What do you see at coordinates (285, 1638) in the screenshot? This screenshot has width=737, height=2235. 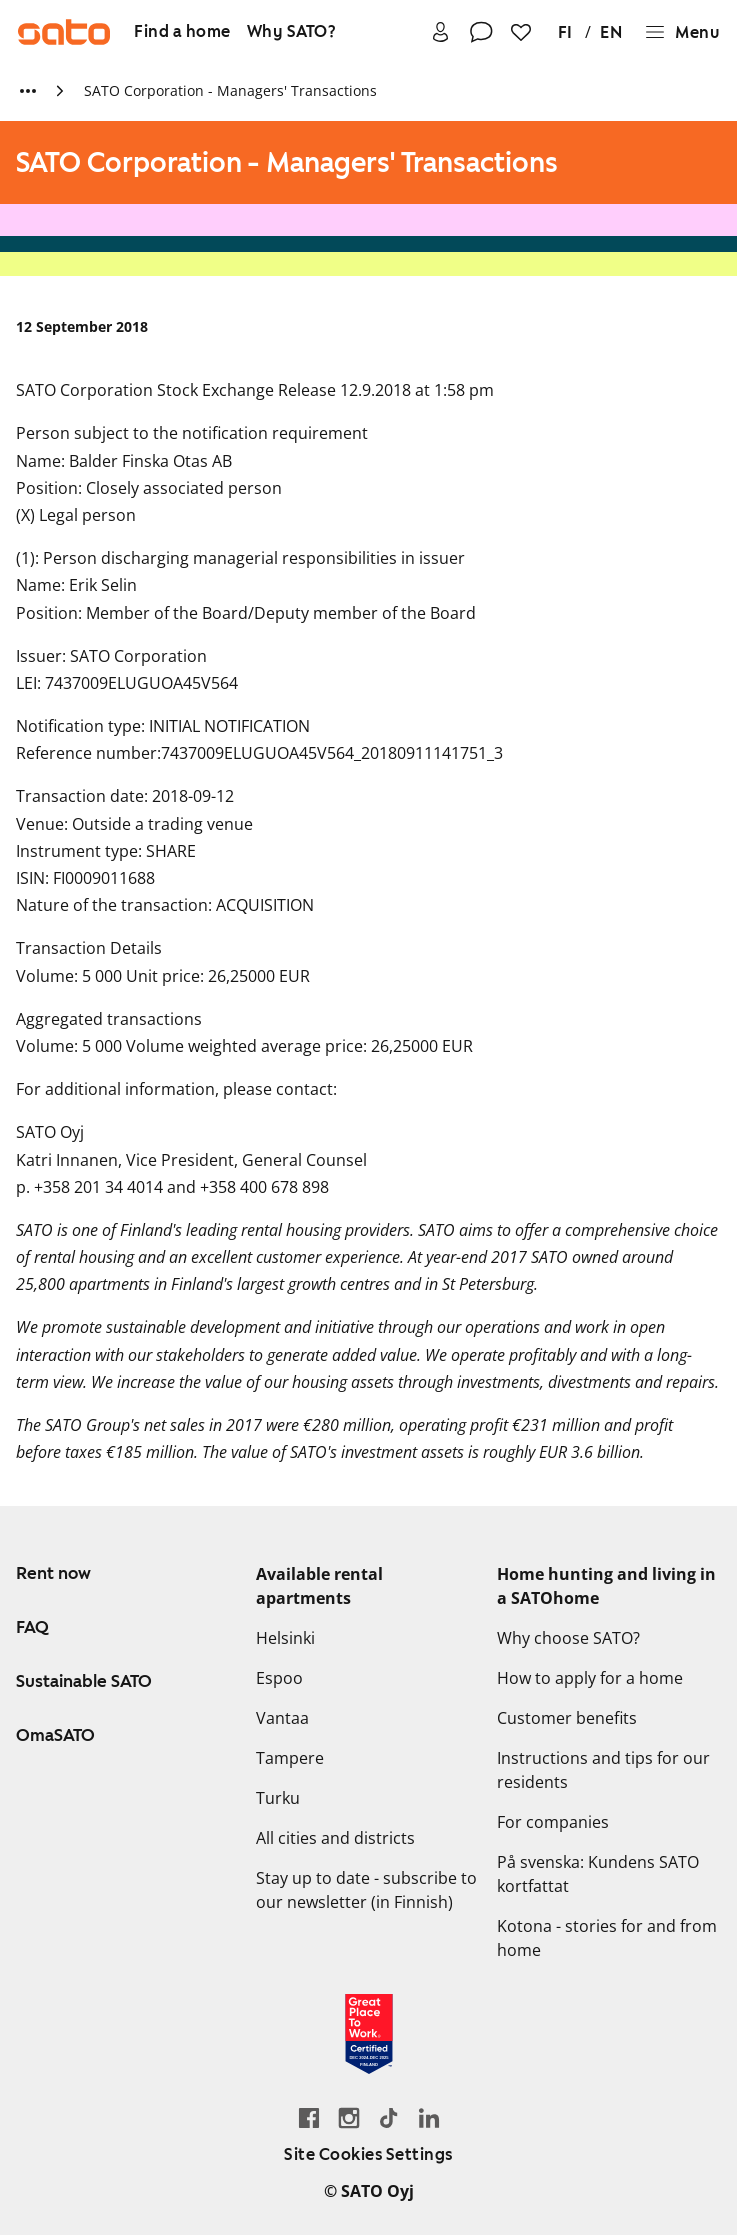 I see `Helsinki` at bounding box center [285, 1638].